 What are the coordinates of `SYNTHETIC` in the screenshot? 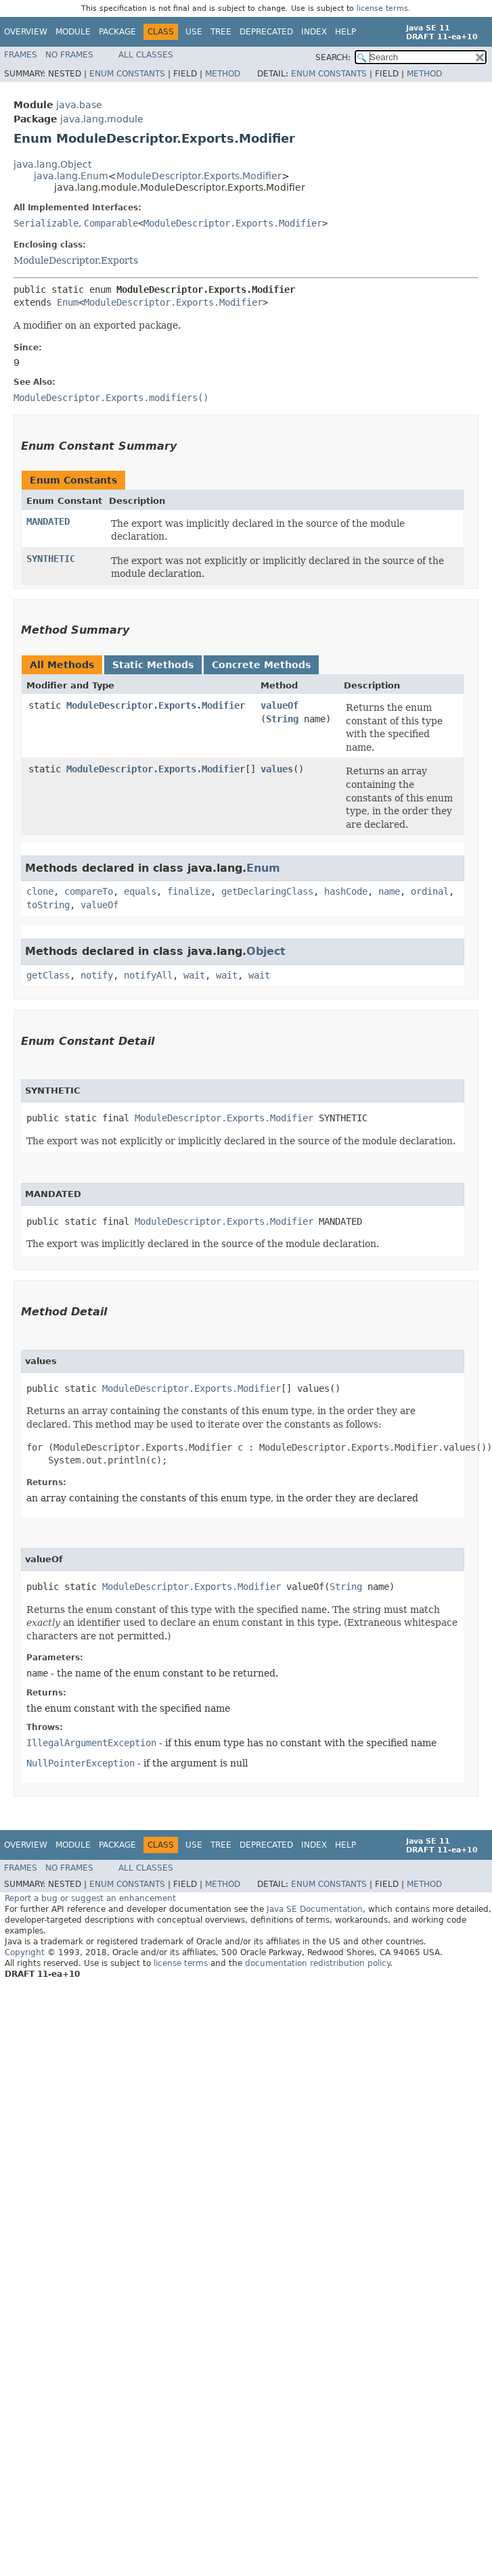 It's located at (50, 558).